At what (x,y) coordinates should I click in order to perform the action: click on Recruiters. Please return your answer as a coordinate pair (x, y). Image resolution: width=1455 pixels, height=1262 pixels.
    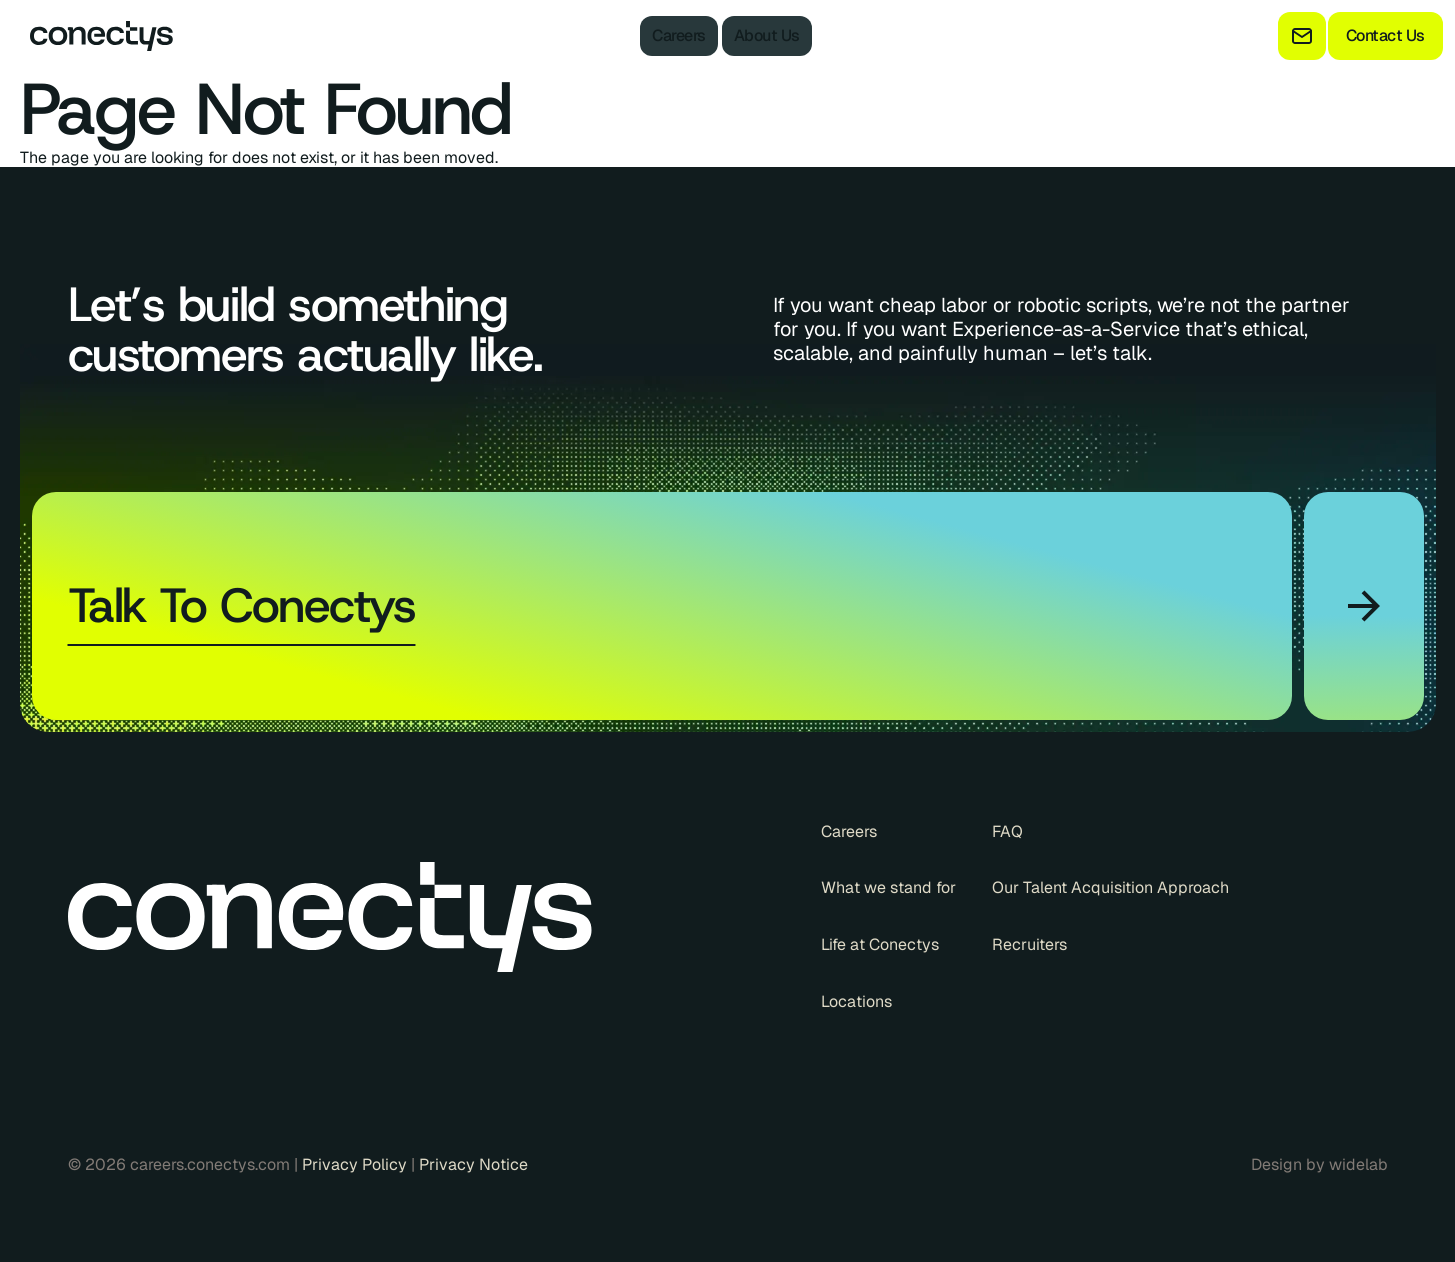
    Looking at the image, I should click on (1029, 945).